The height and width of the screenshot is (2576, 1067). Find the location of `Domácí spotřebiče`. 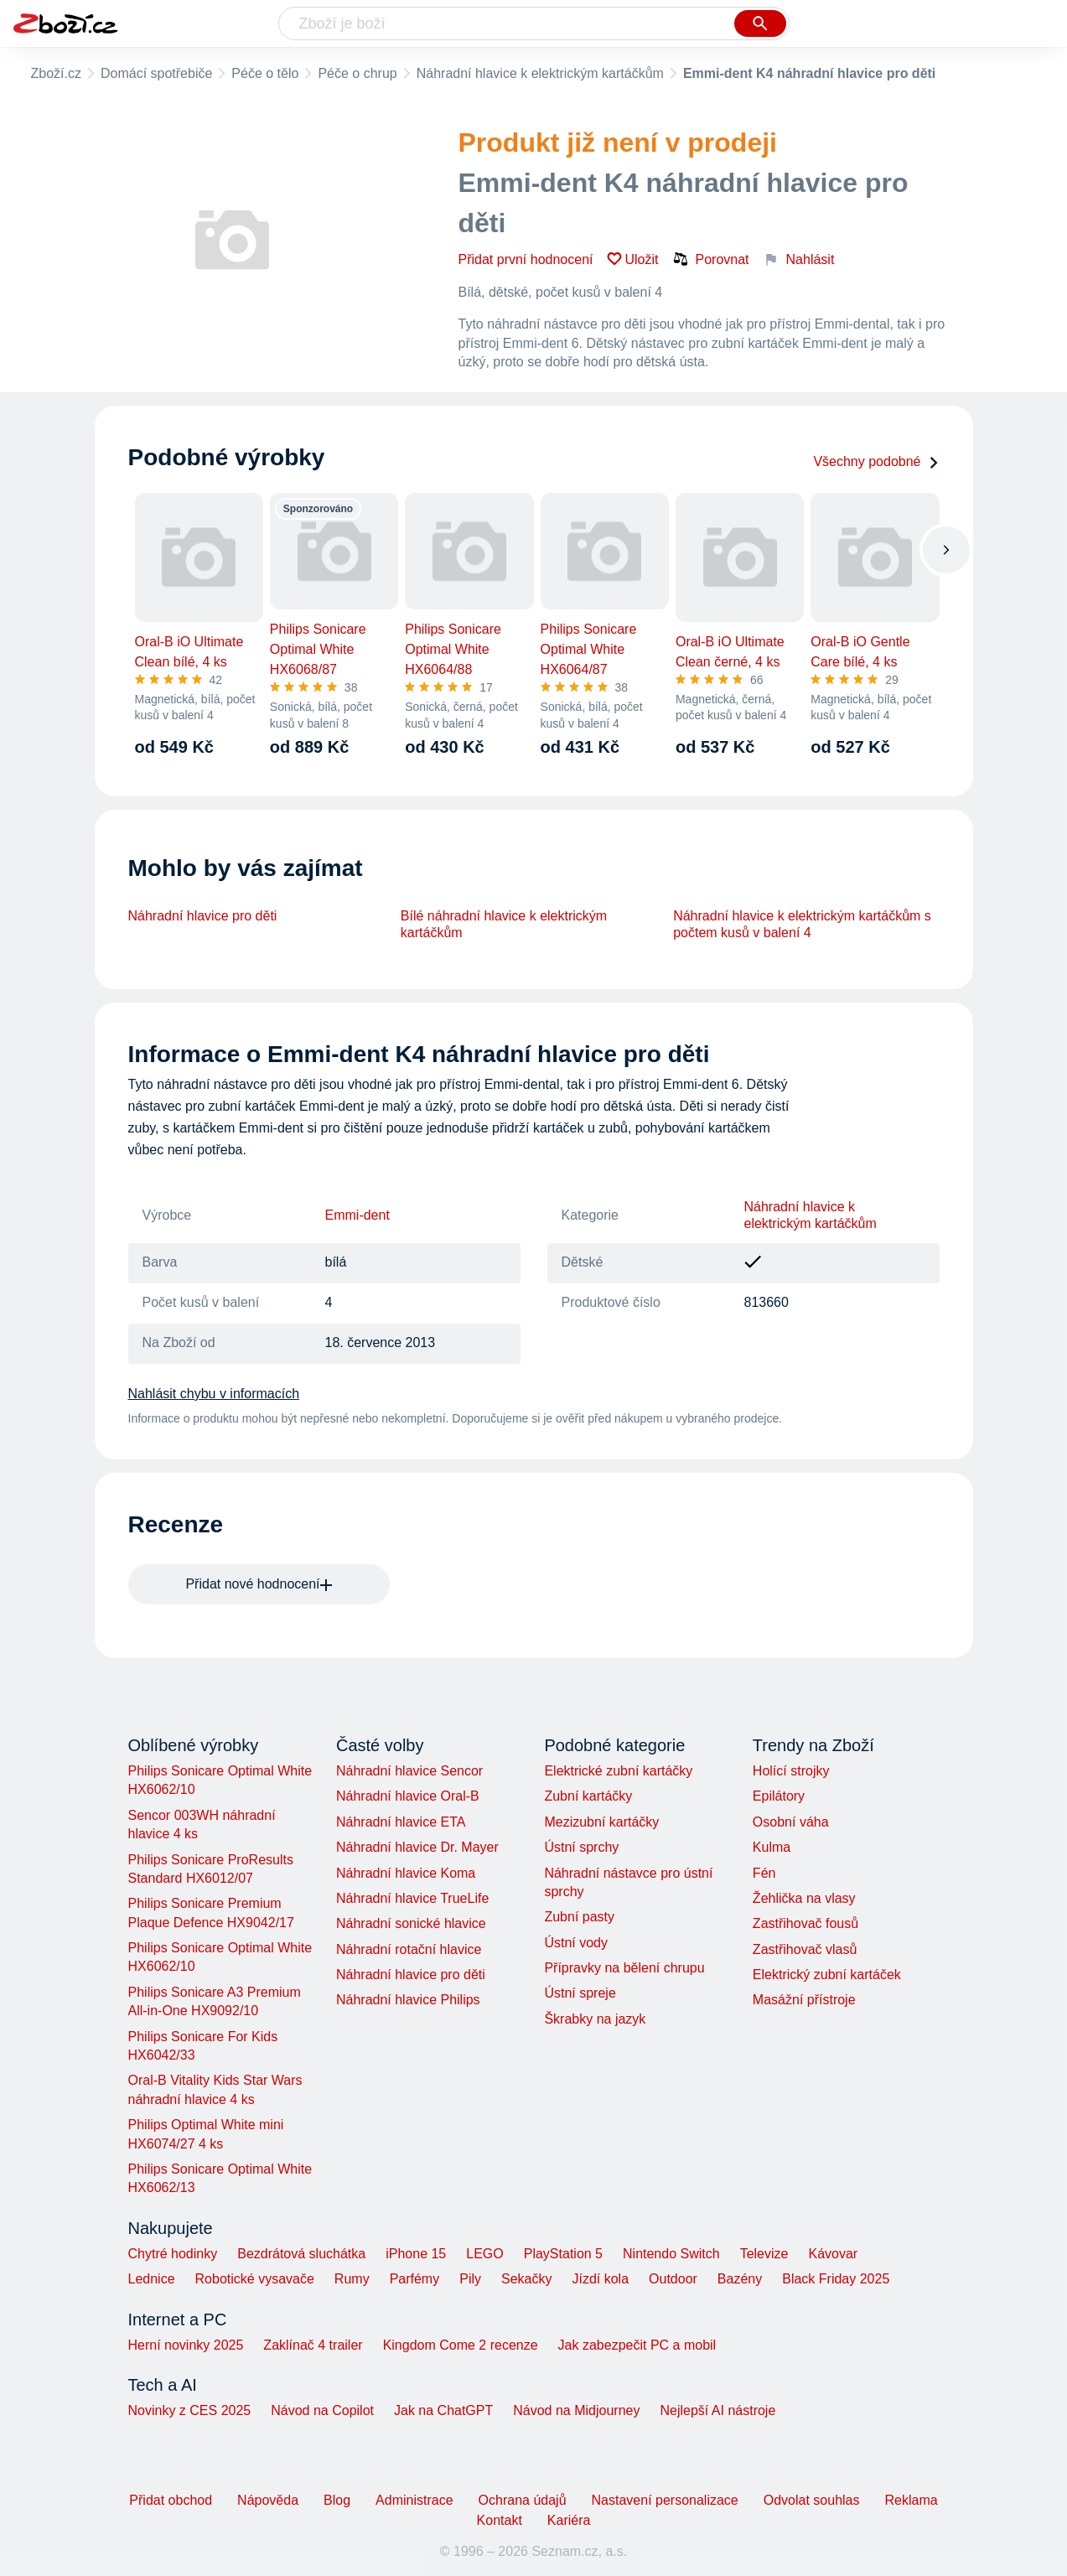

Domácí spotřebiče is located at coordinates (156, 73).